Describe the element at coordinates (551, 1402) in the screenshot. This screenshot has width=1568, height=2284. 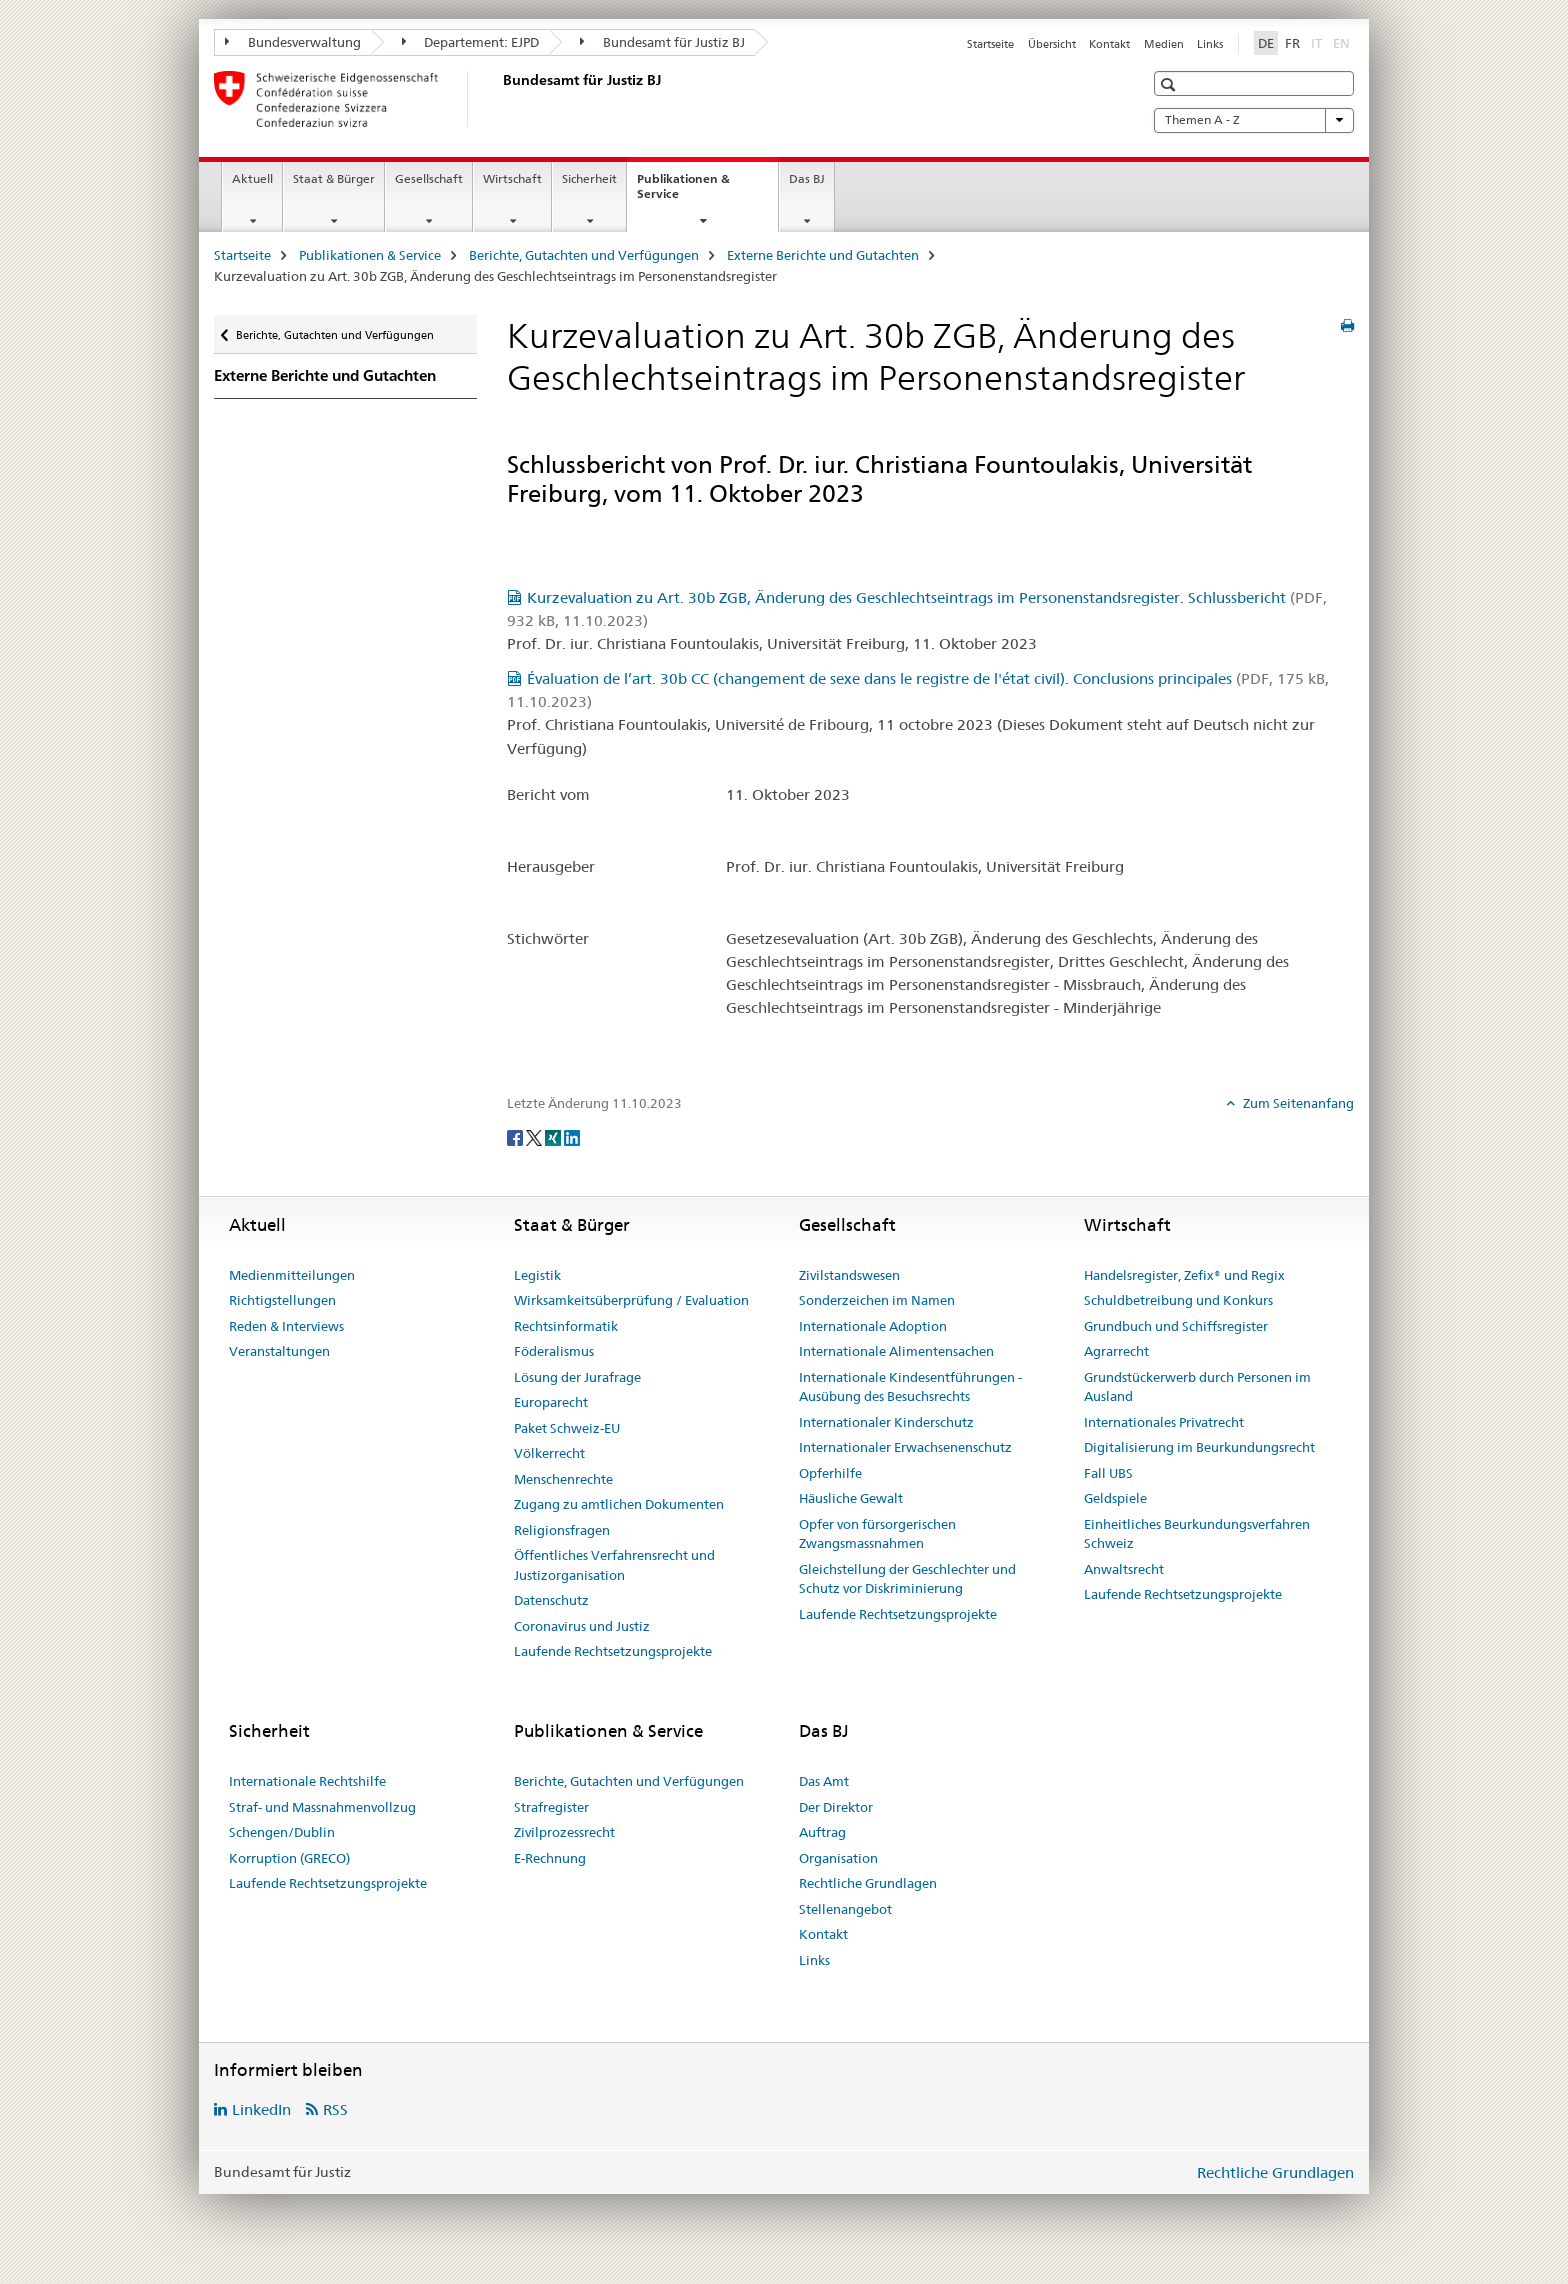
I see `Europarecht` at that location.